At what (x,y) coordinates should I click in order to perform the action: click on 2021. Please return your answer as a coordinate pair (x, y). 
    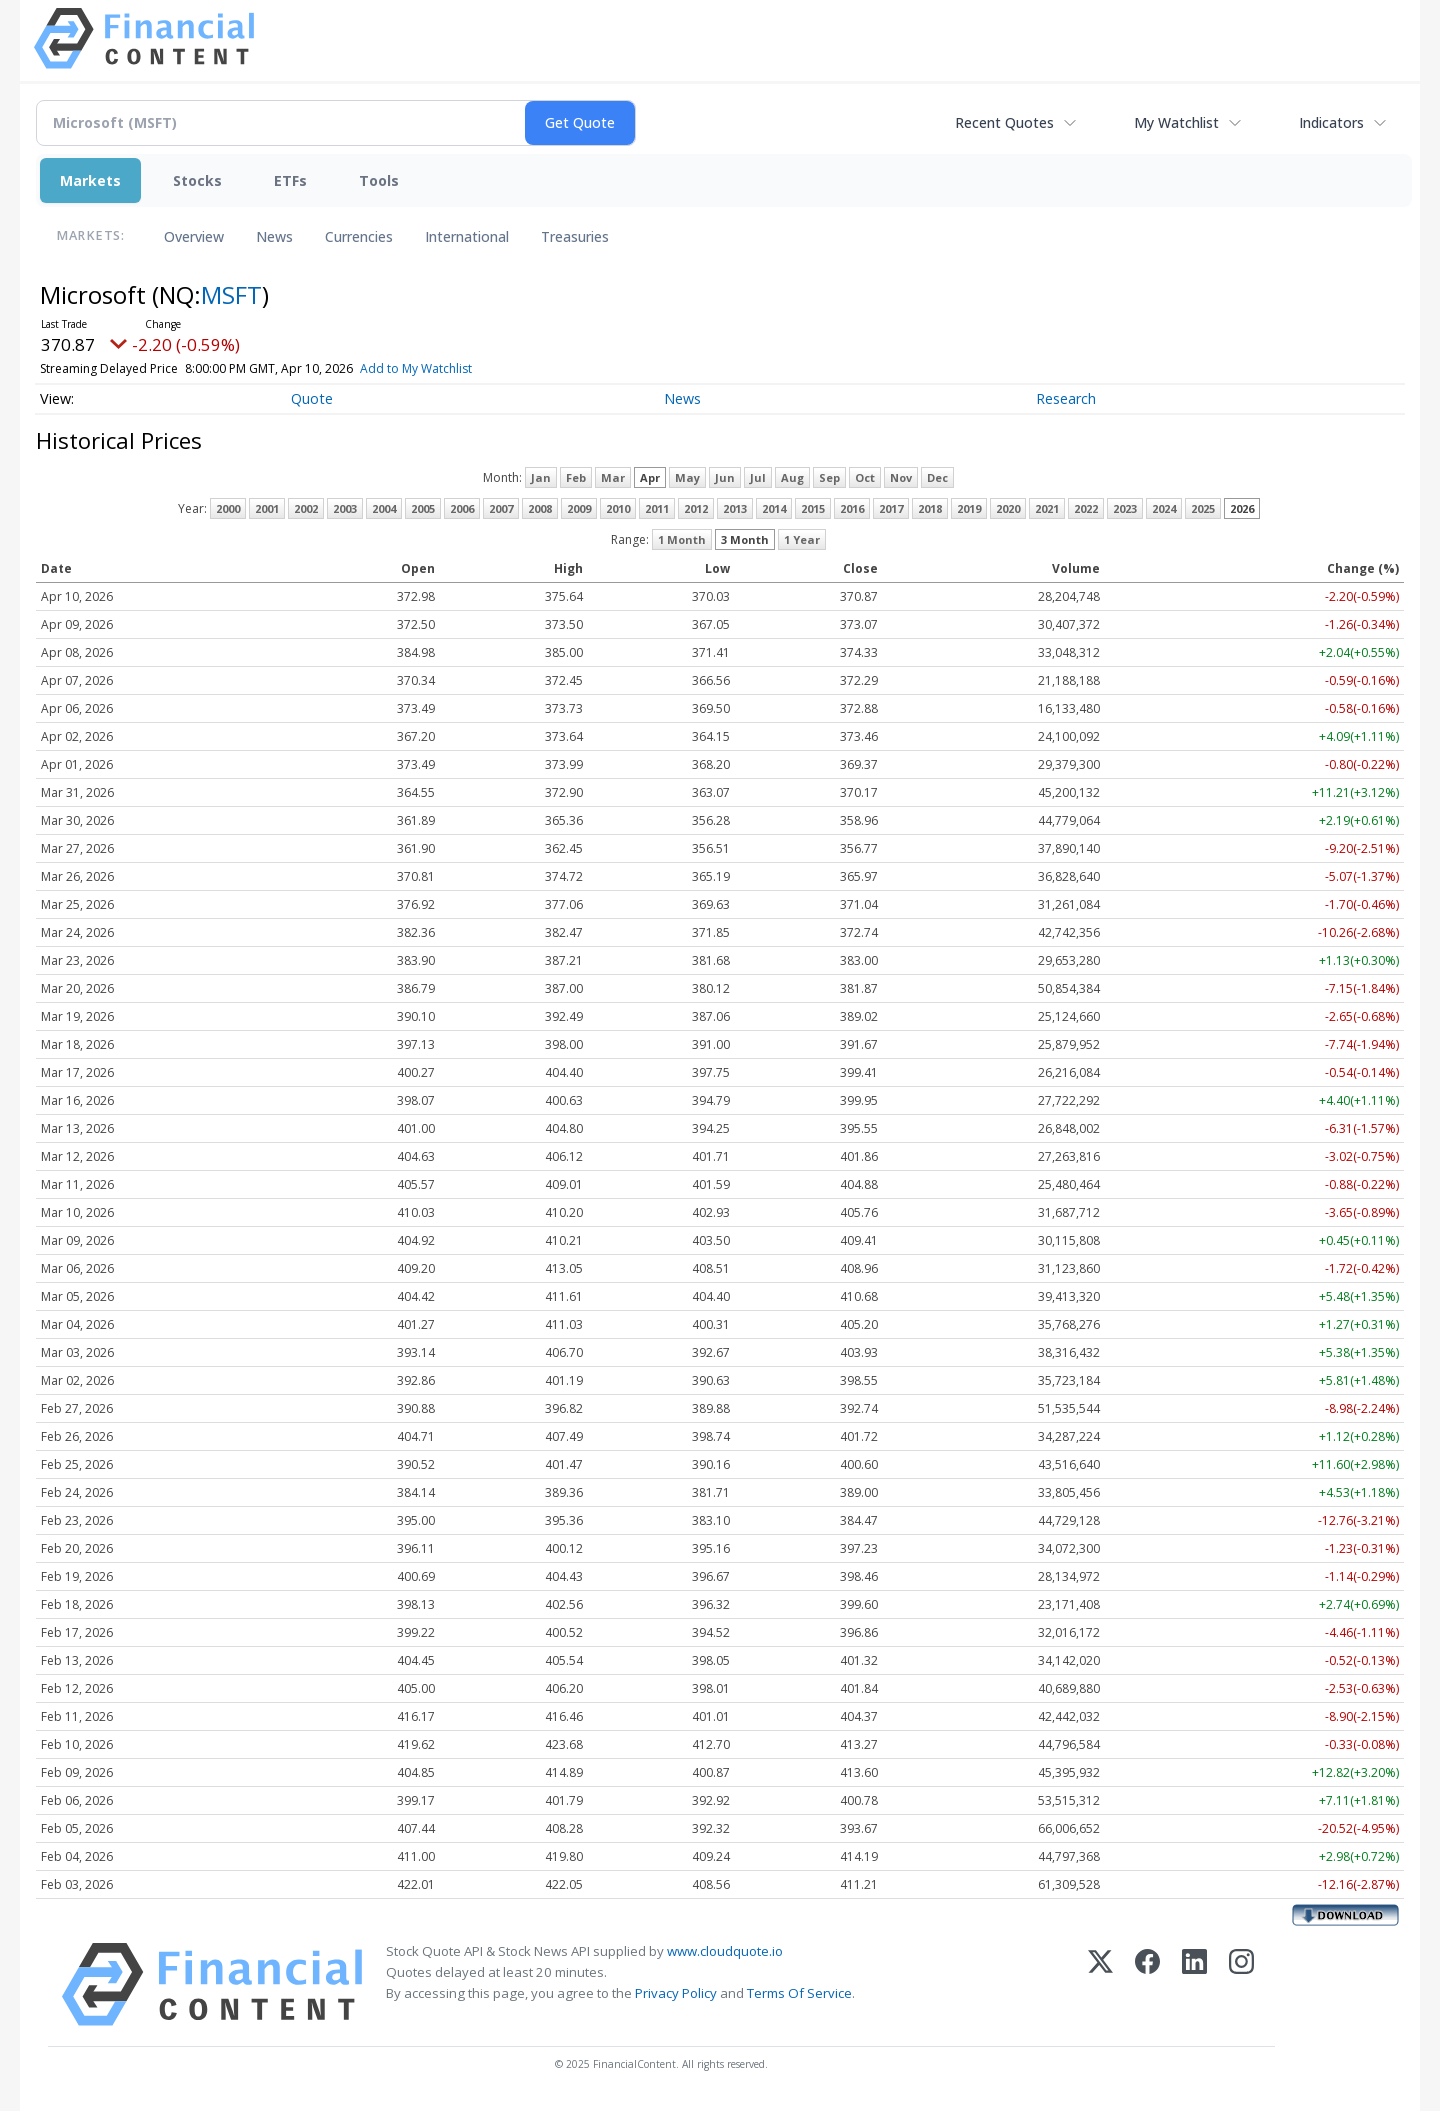
    Looking at the image, I should click on (1047, 508).